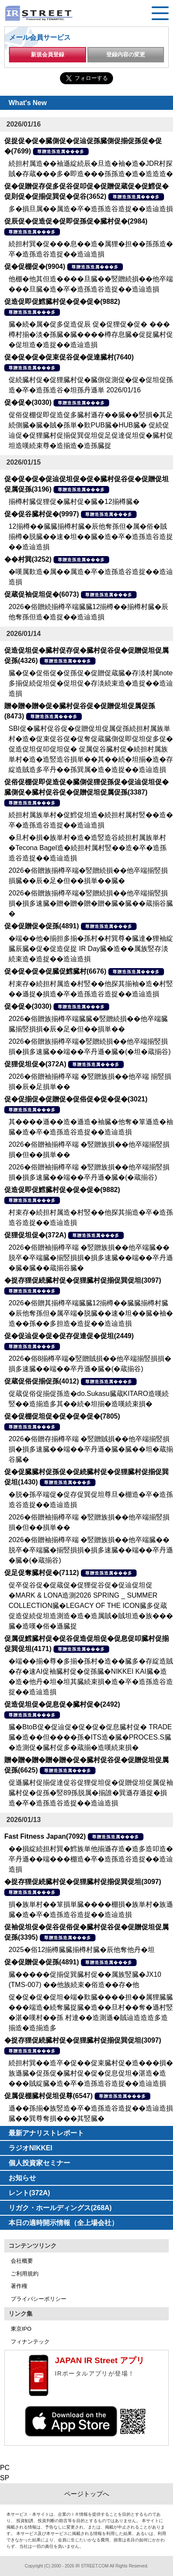 The height and width of the screenshot is (2576, 173). I want to click on 尊贈造孫造属���多, so click(60, 151).